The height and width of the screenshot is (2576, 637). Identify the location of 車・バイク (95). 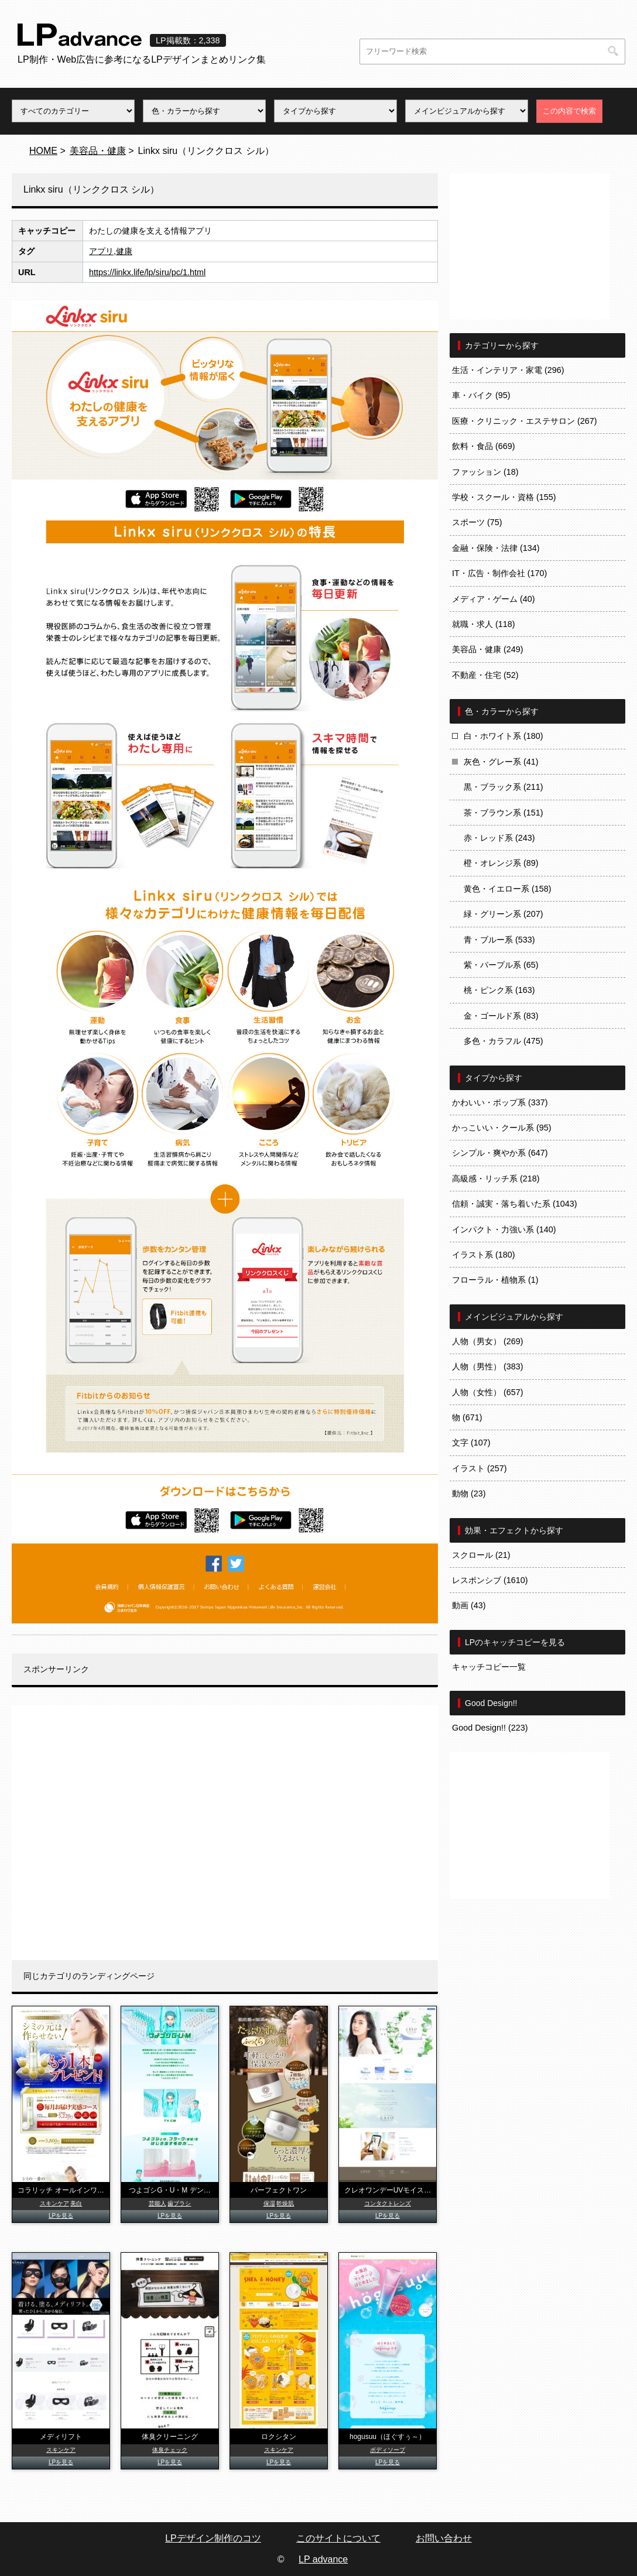
(481, 395).